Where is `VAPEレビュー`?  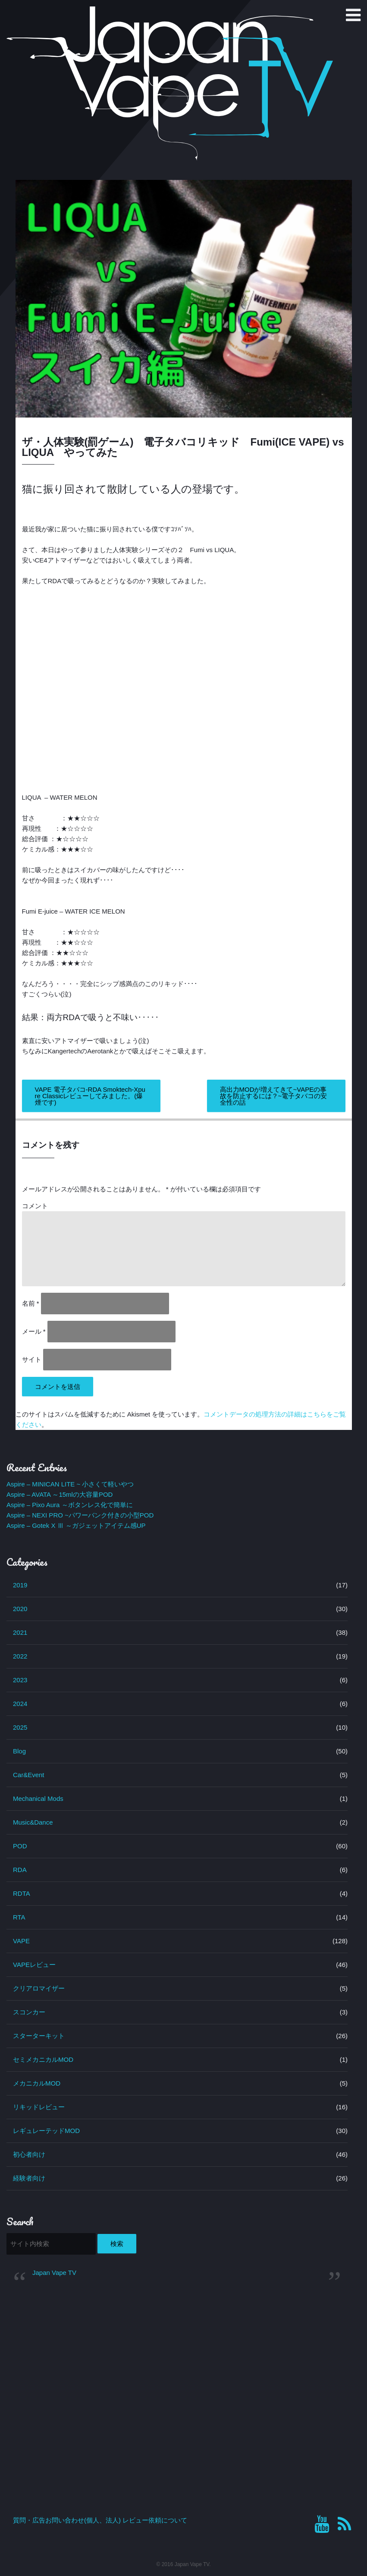 VAPEレビュー is located at coordinates (34, 1964).